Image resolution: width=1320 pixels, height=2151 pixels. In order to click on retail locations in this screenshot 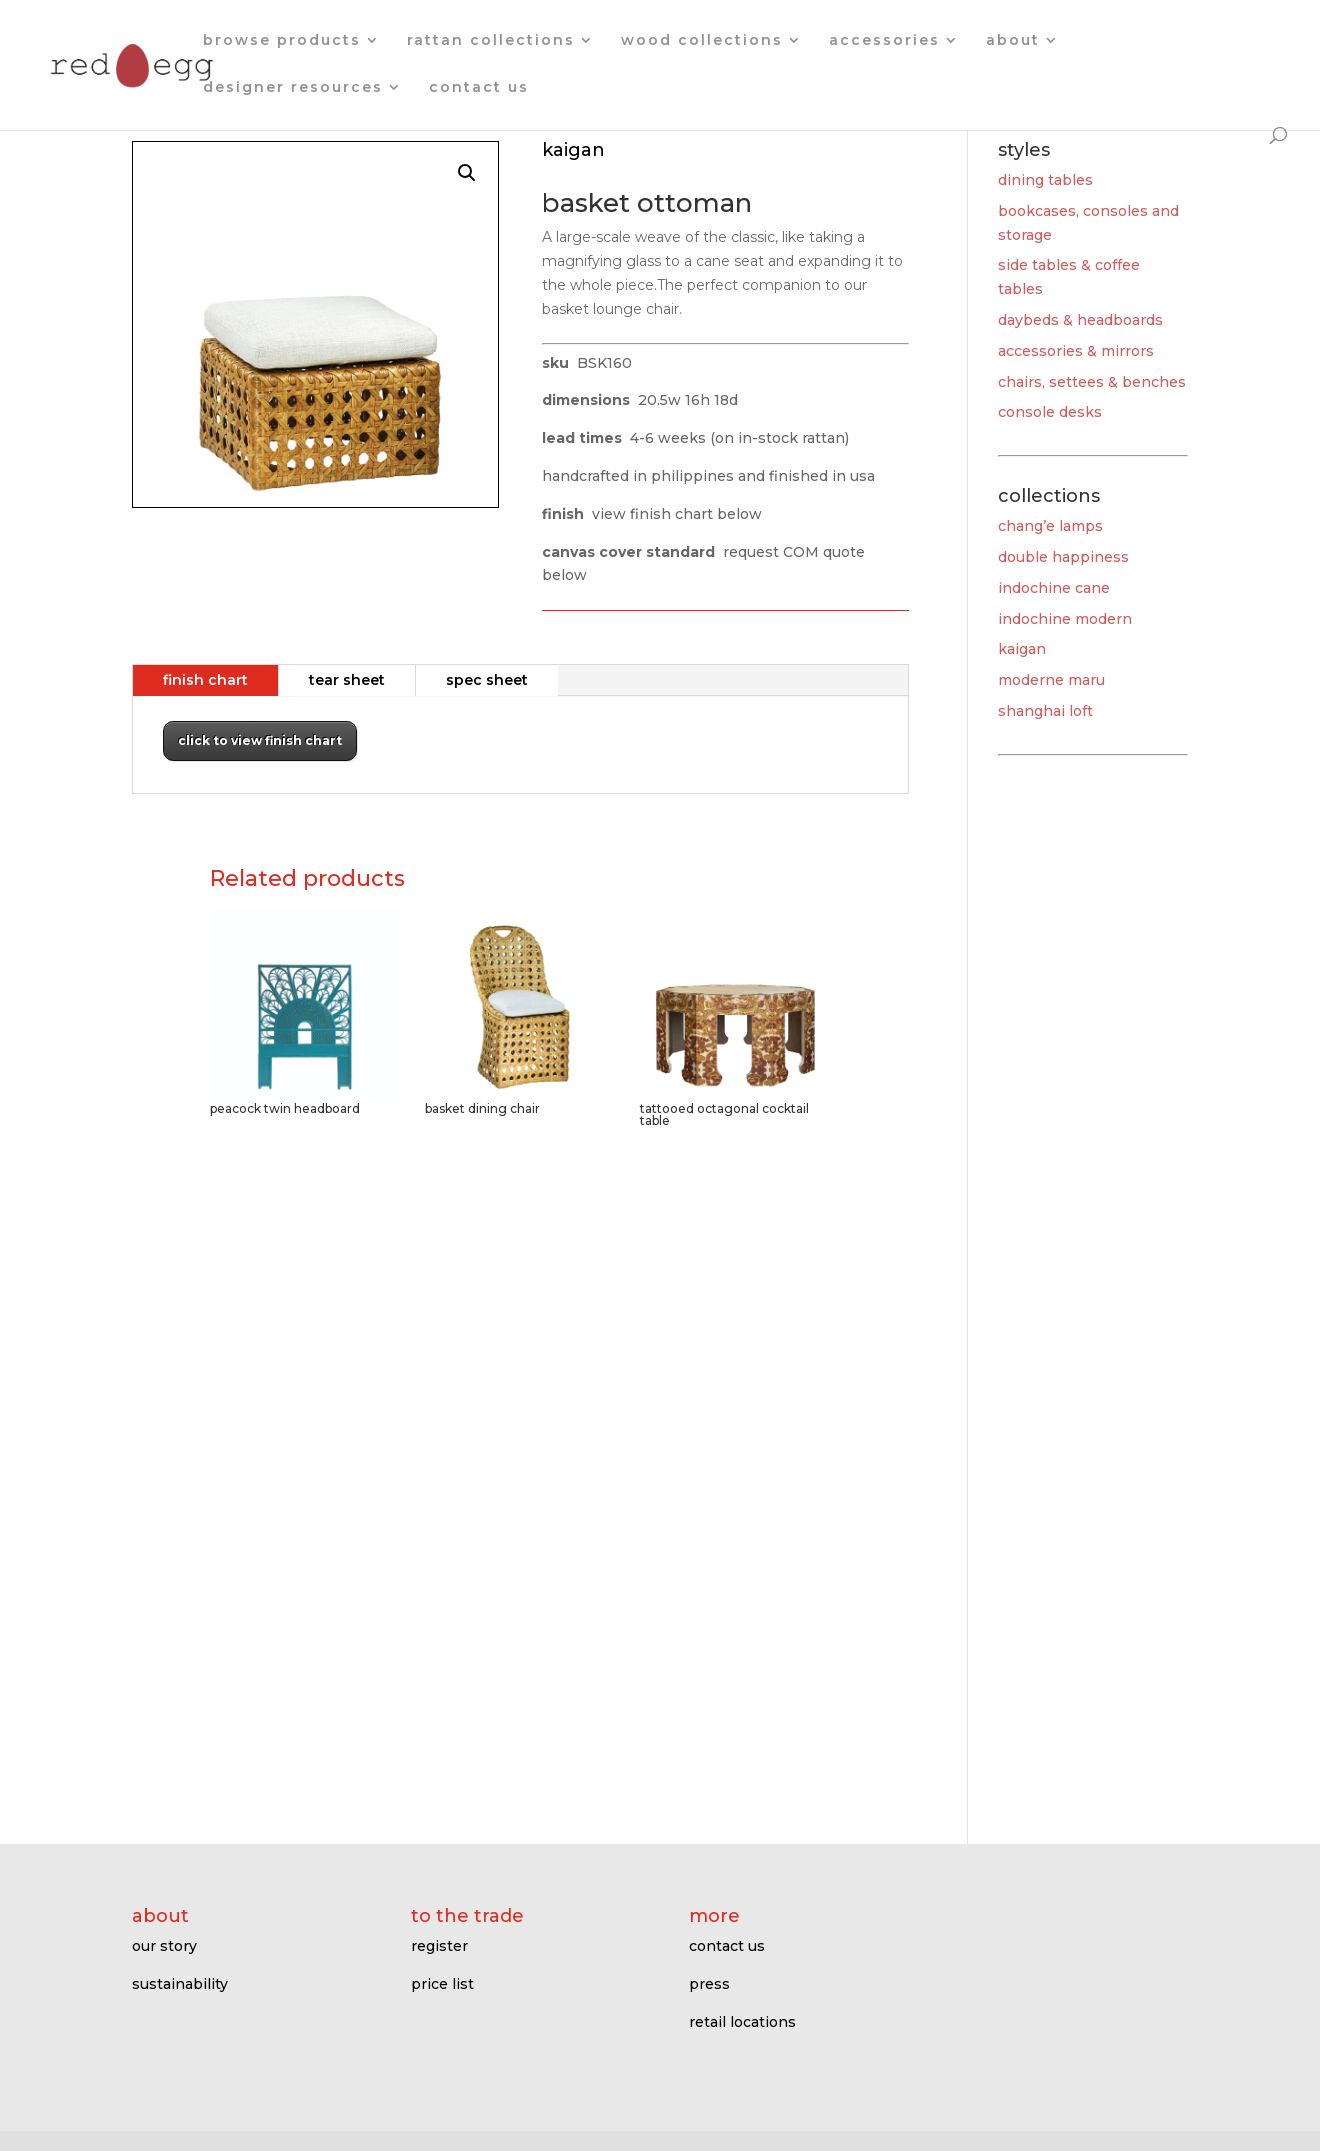, I will do `click(742, 2022)`.